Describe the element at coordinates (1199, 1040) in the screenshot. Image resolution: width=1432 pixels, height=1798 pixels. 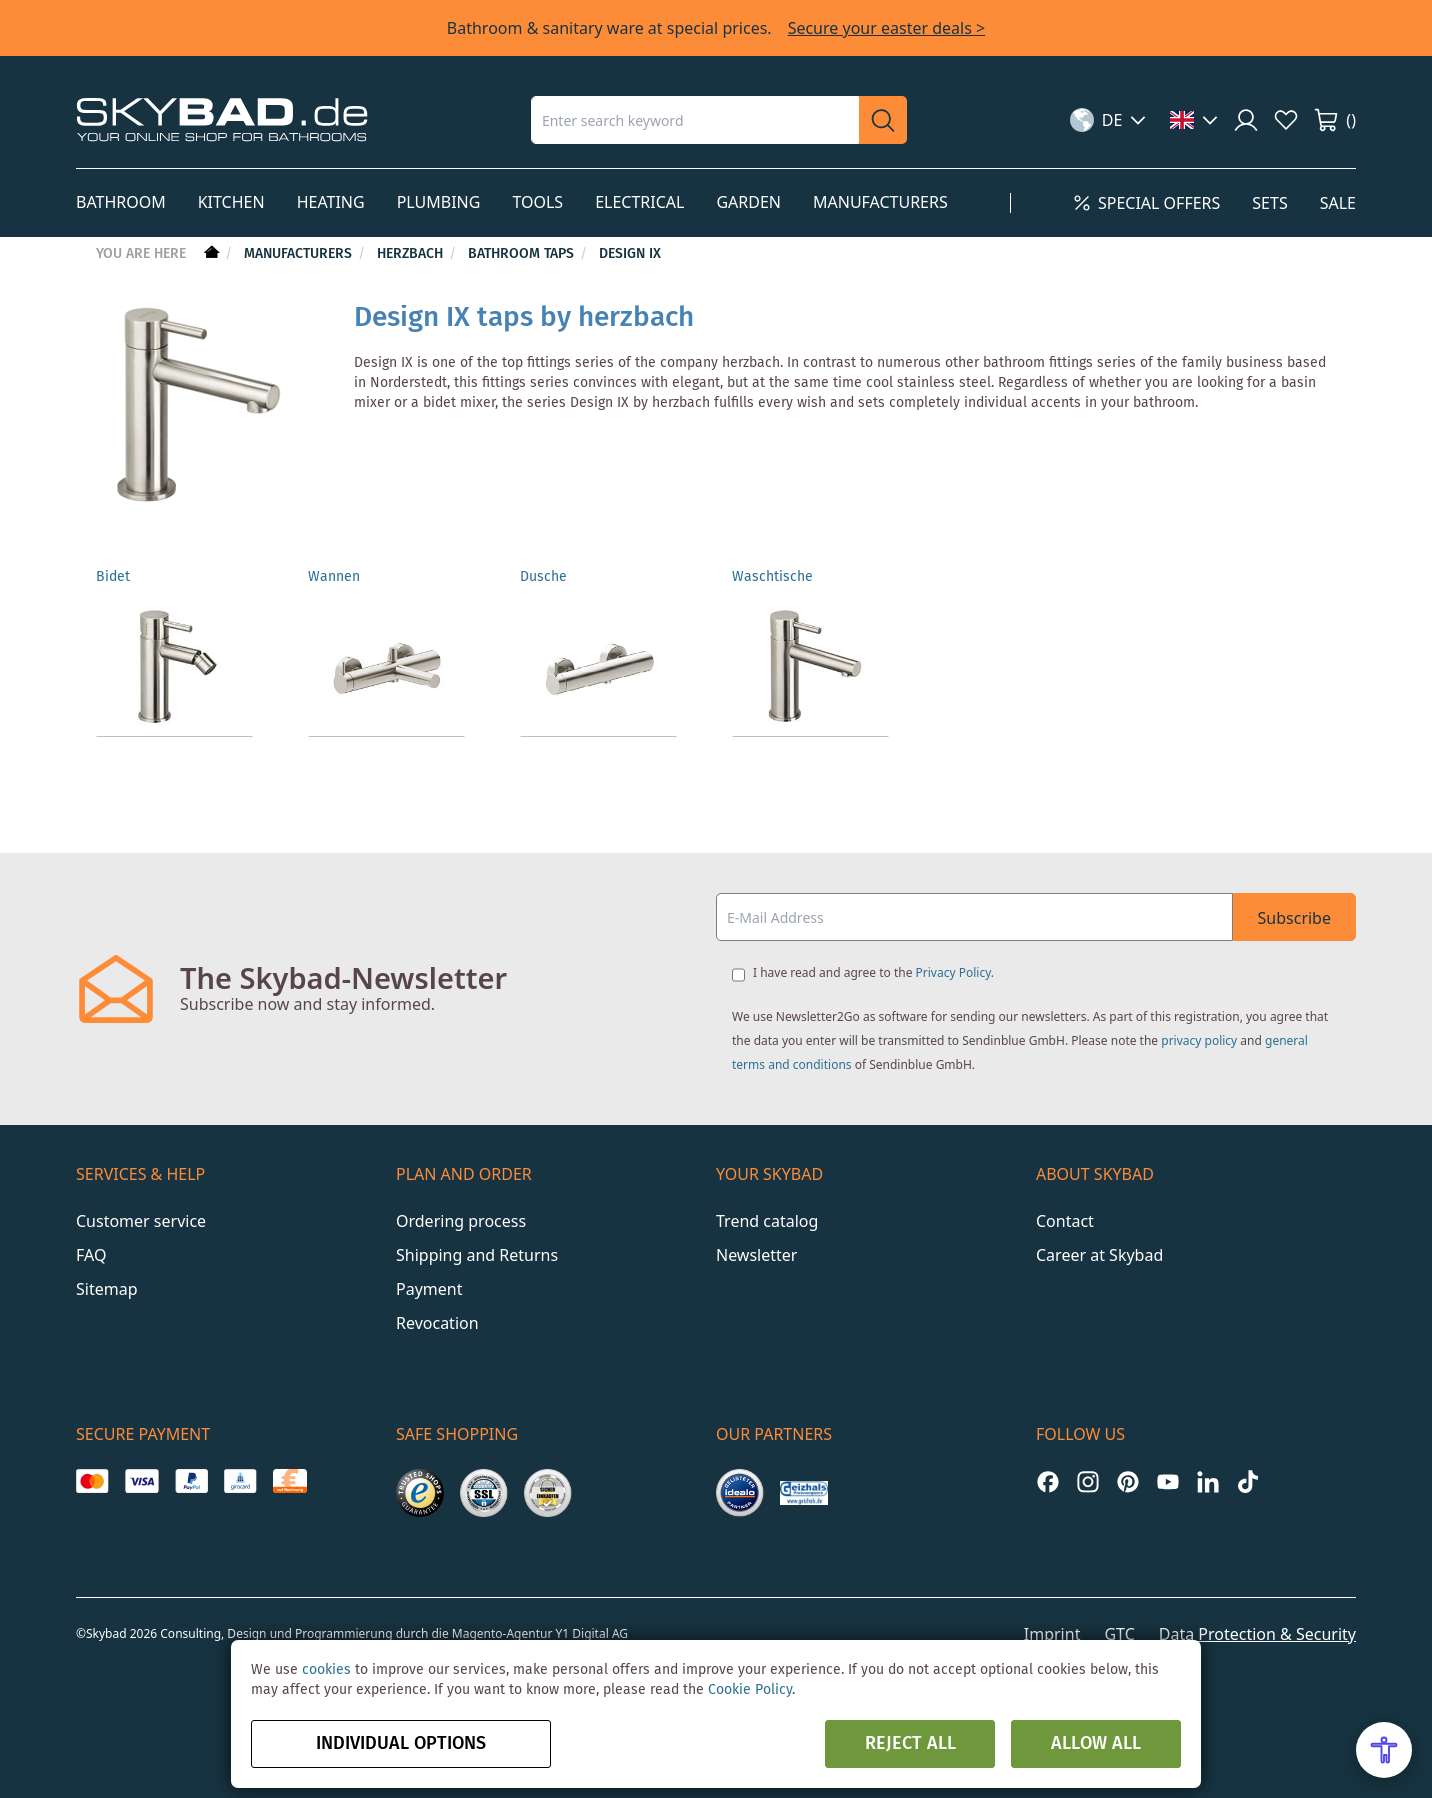
I see `privacy policy` at that location.